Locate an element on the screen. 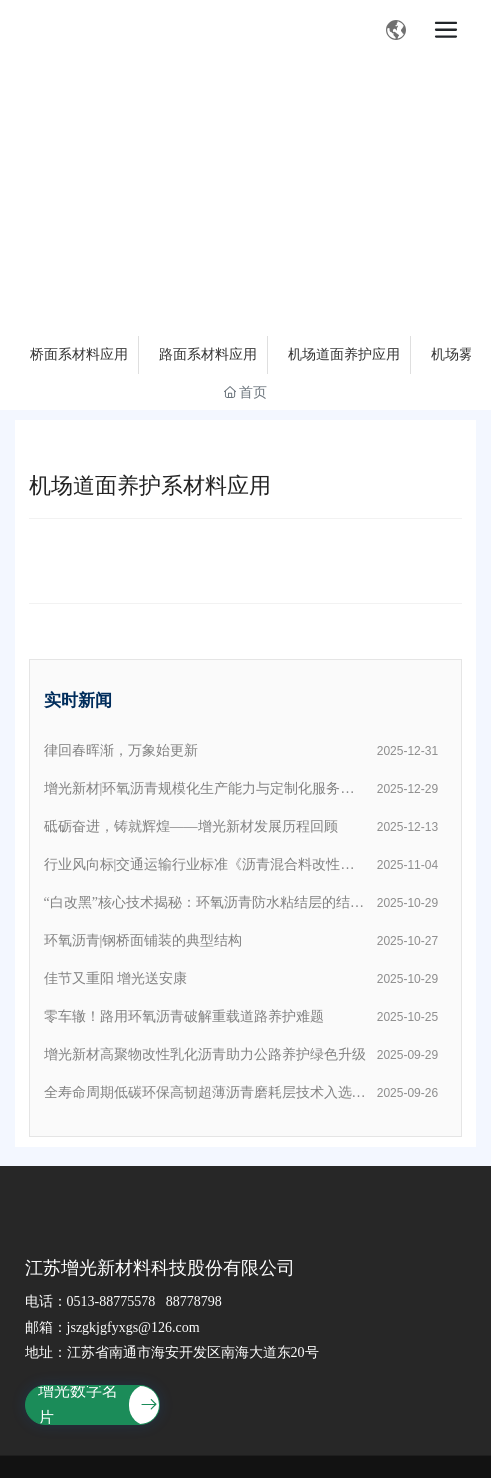  88778798 is located at coordinates (194, 1301).